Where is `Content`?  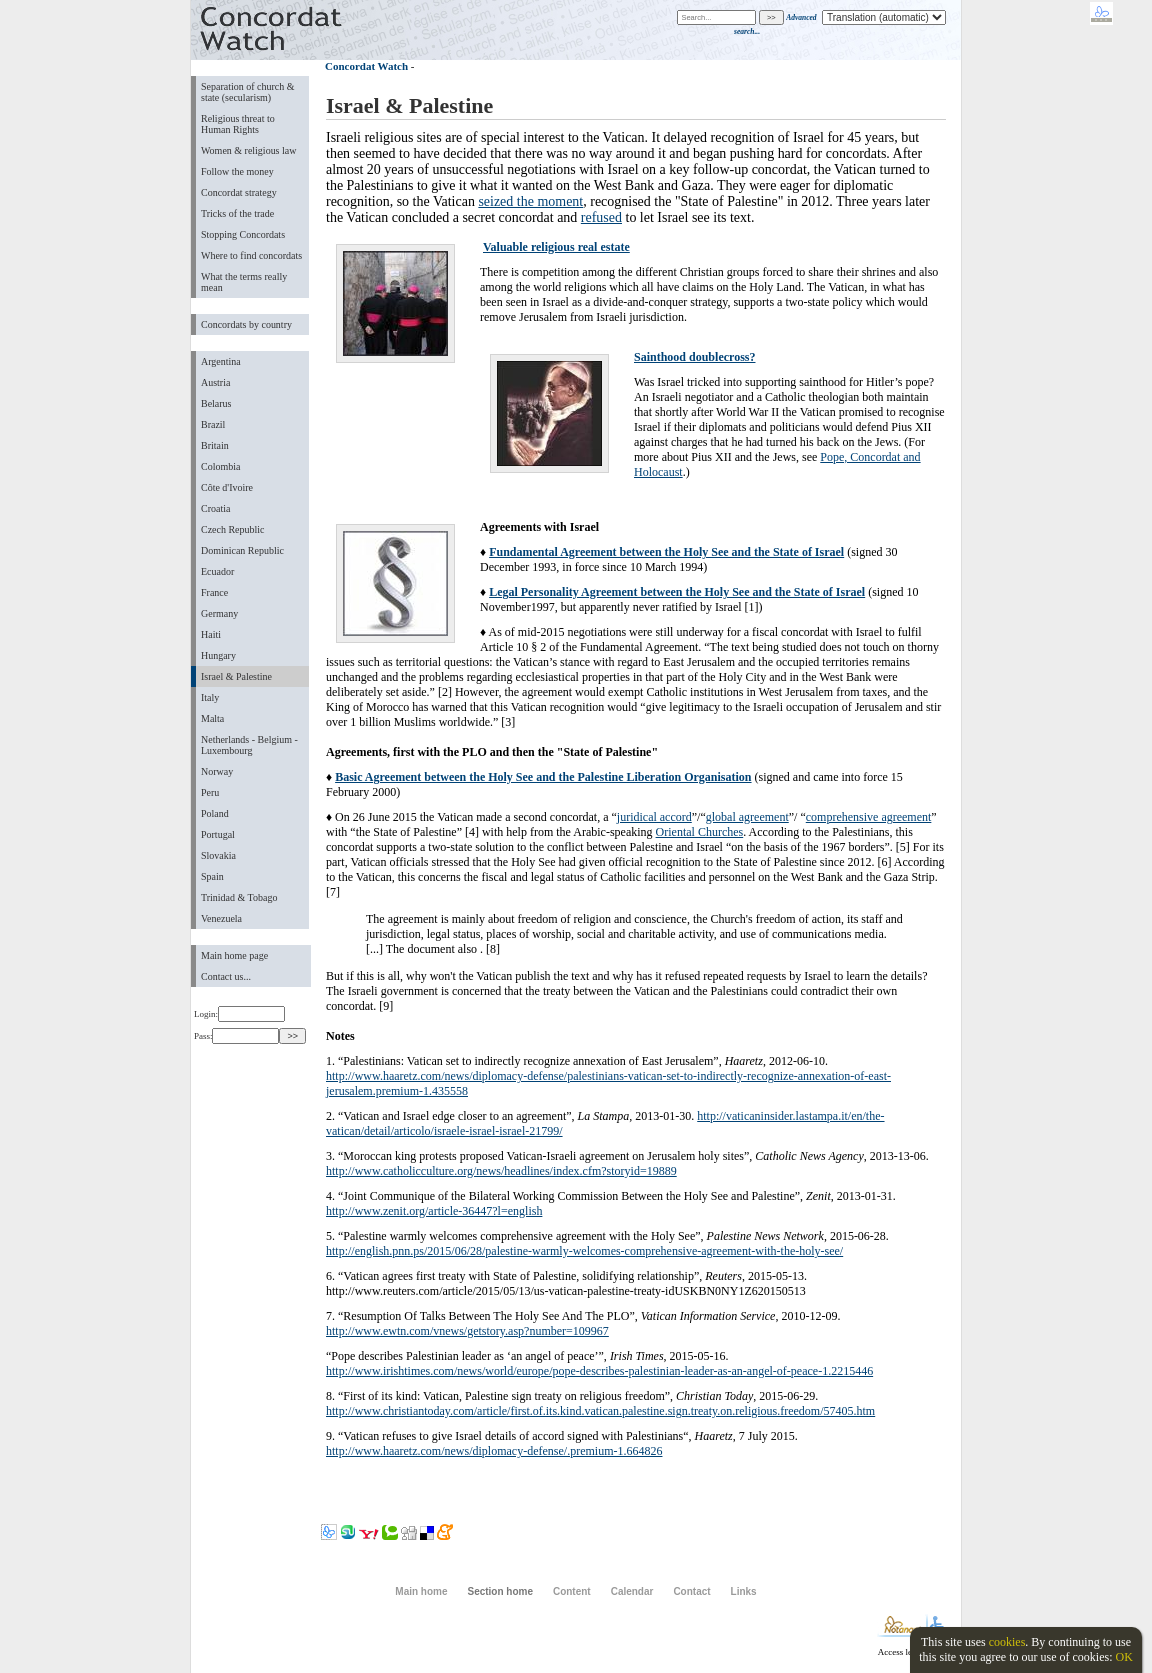 Content is located at coordinates (572, 1591).